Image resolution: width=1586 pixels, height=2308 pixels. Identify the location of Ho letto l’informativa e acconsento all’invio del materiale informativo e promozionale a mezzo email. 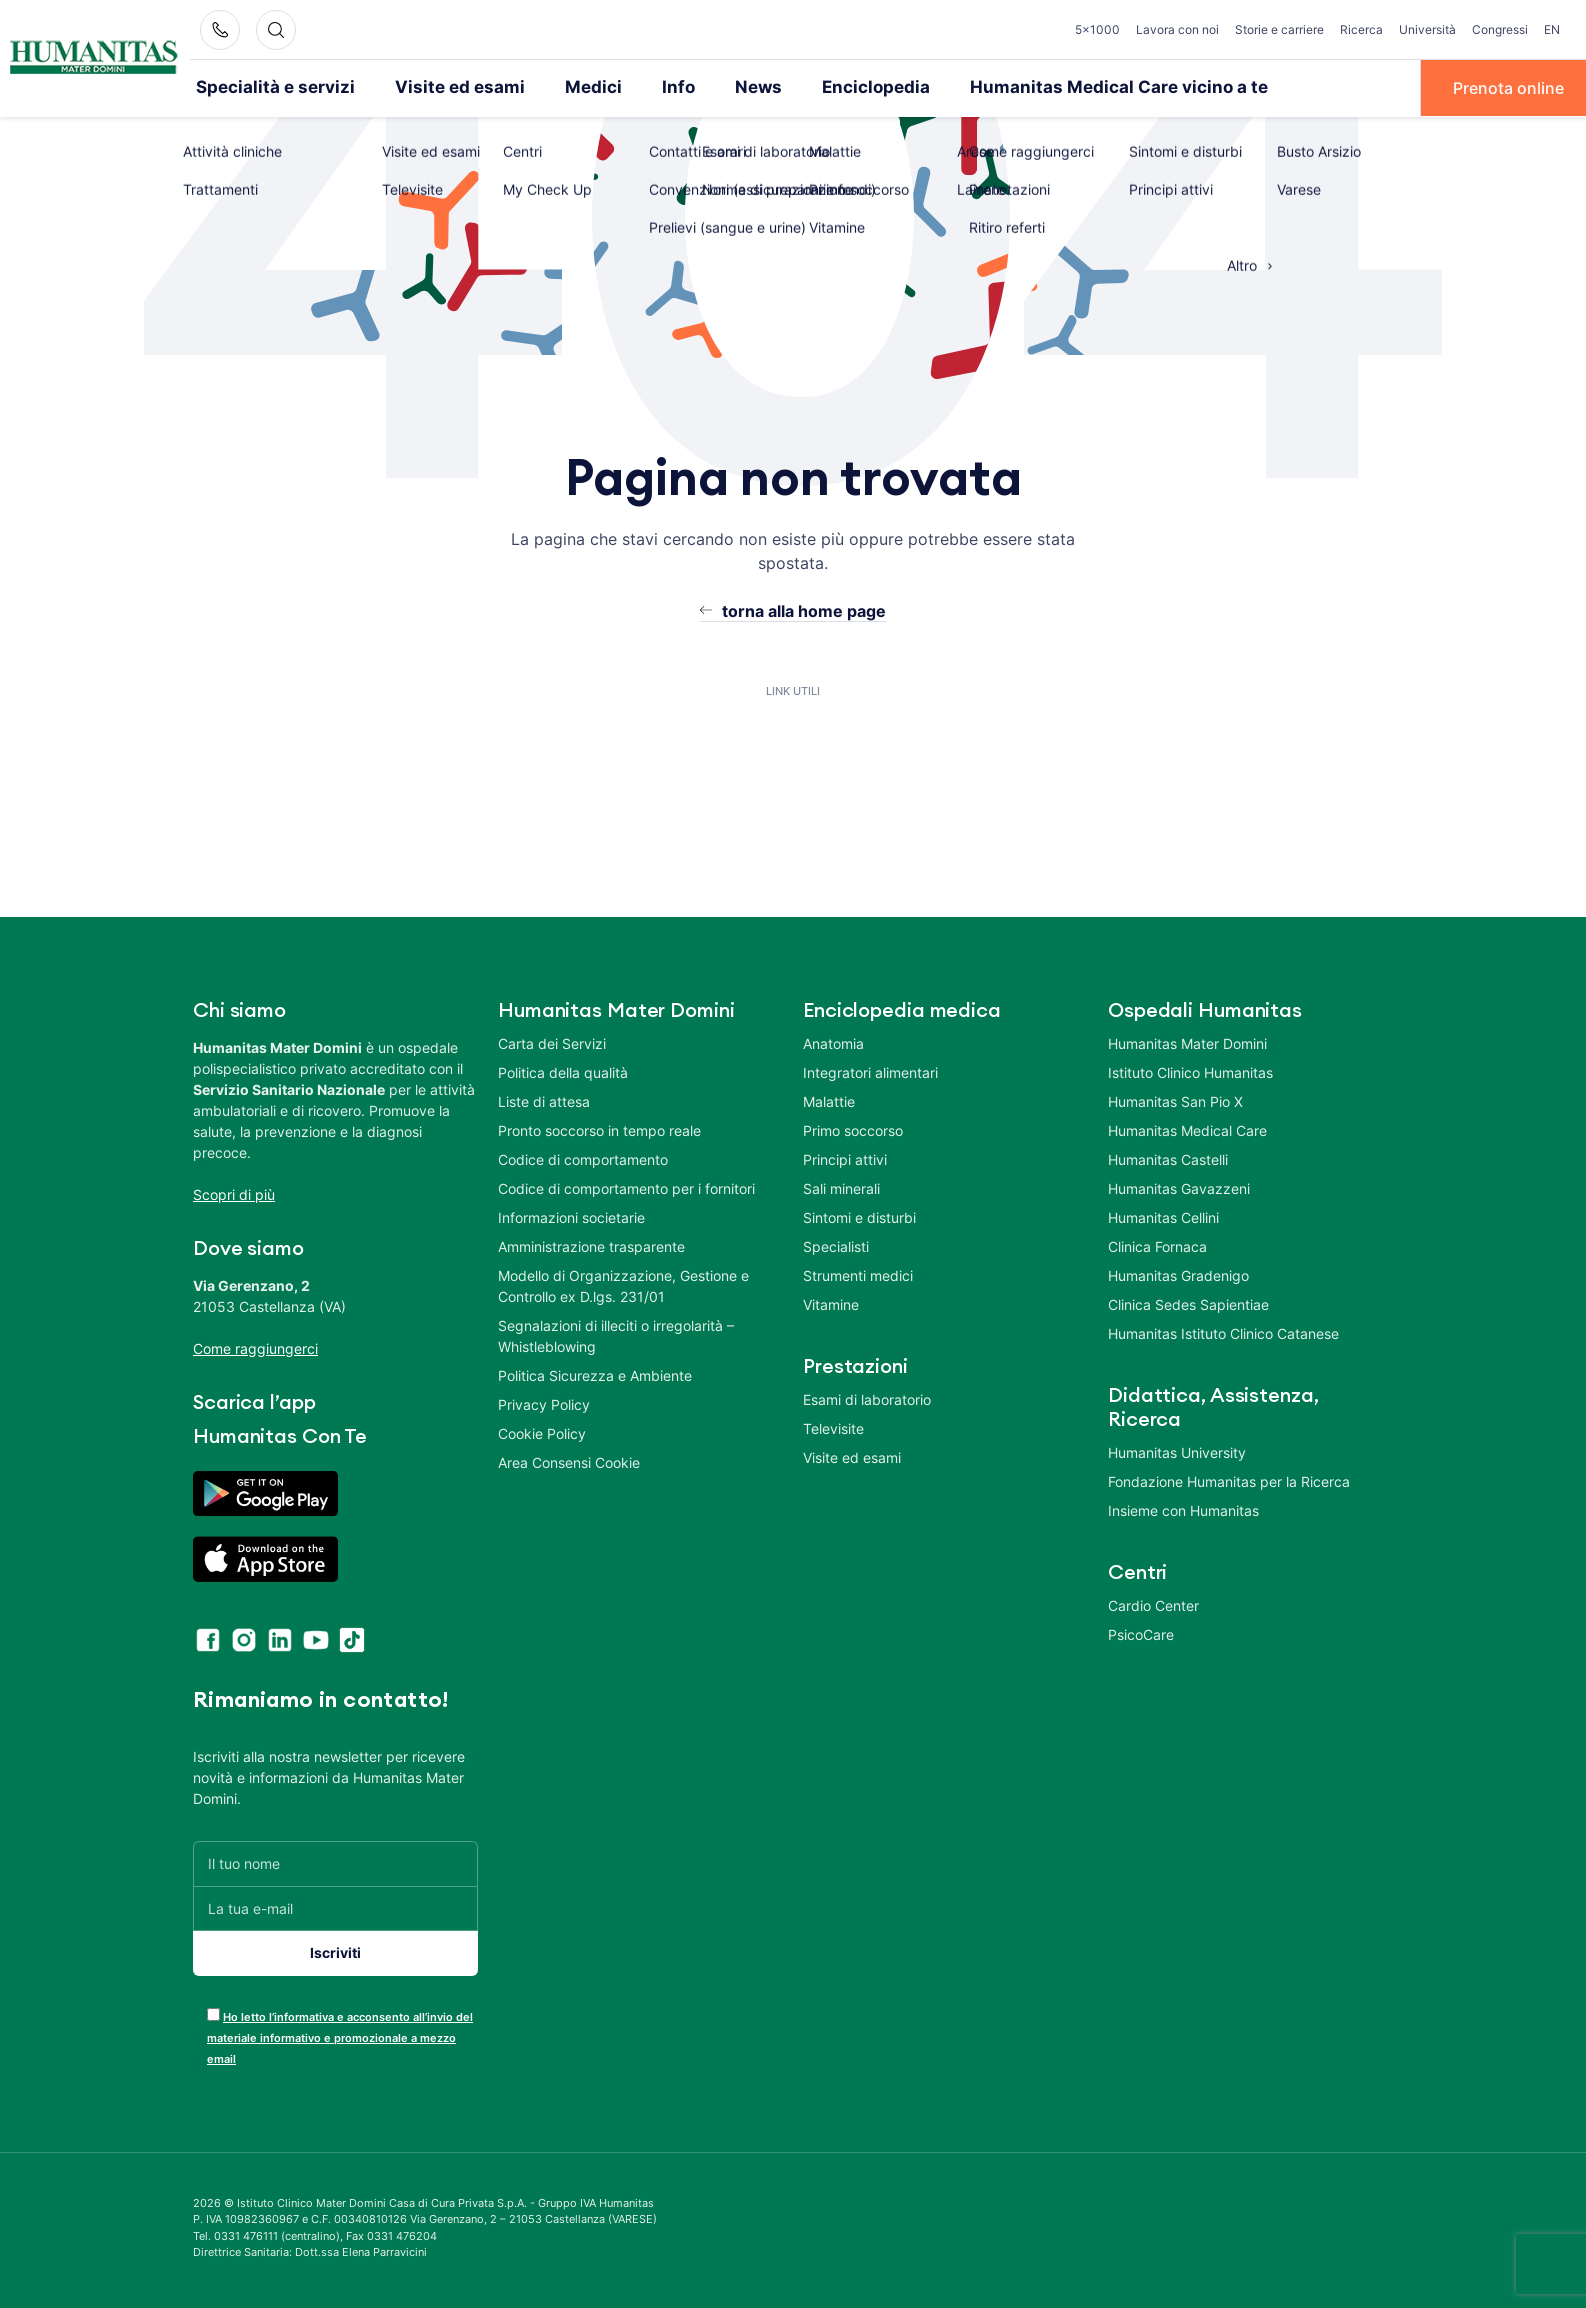
(340, 2036).